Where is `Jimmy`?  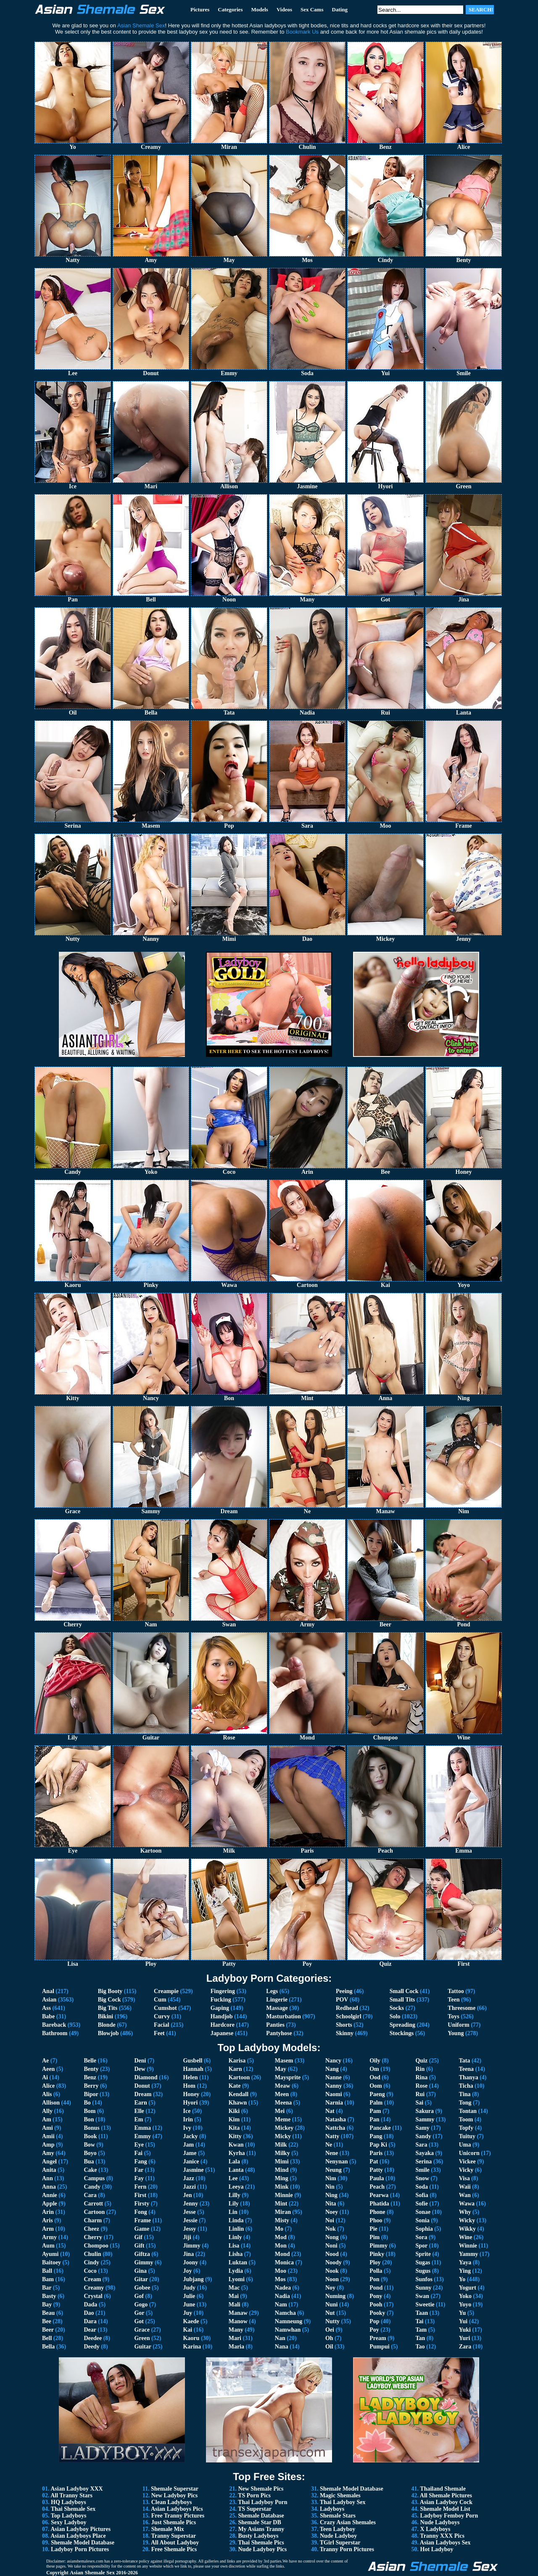 Jimmy is located at coordinates (191, 2245).